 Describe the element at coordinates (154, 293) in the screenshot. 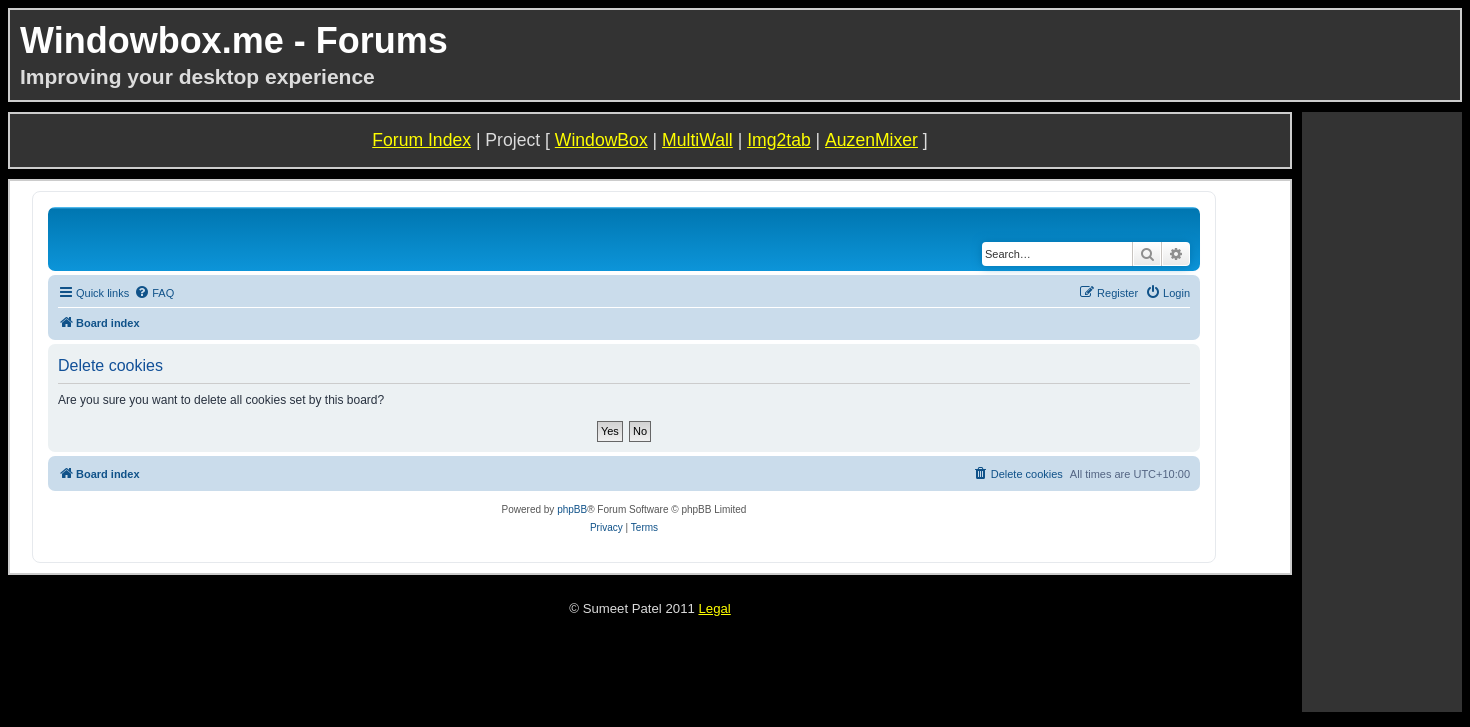

I see `[menuitem]` at that location.